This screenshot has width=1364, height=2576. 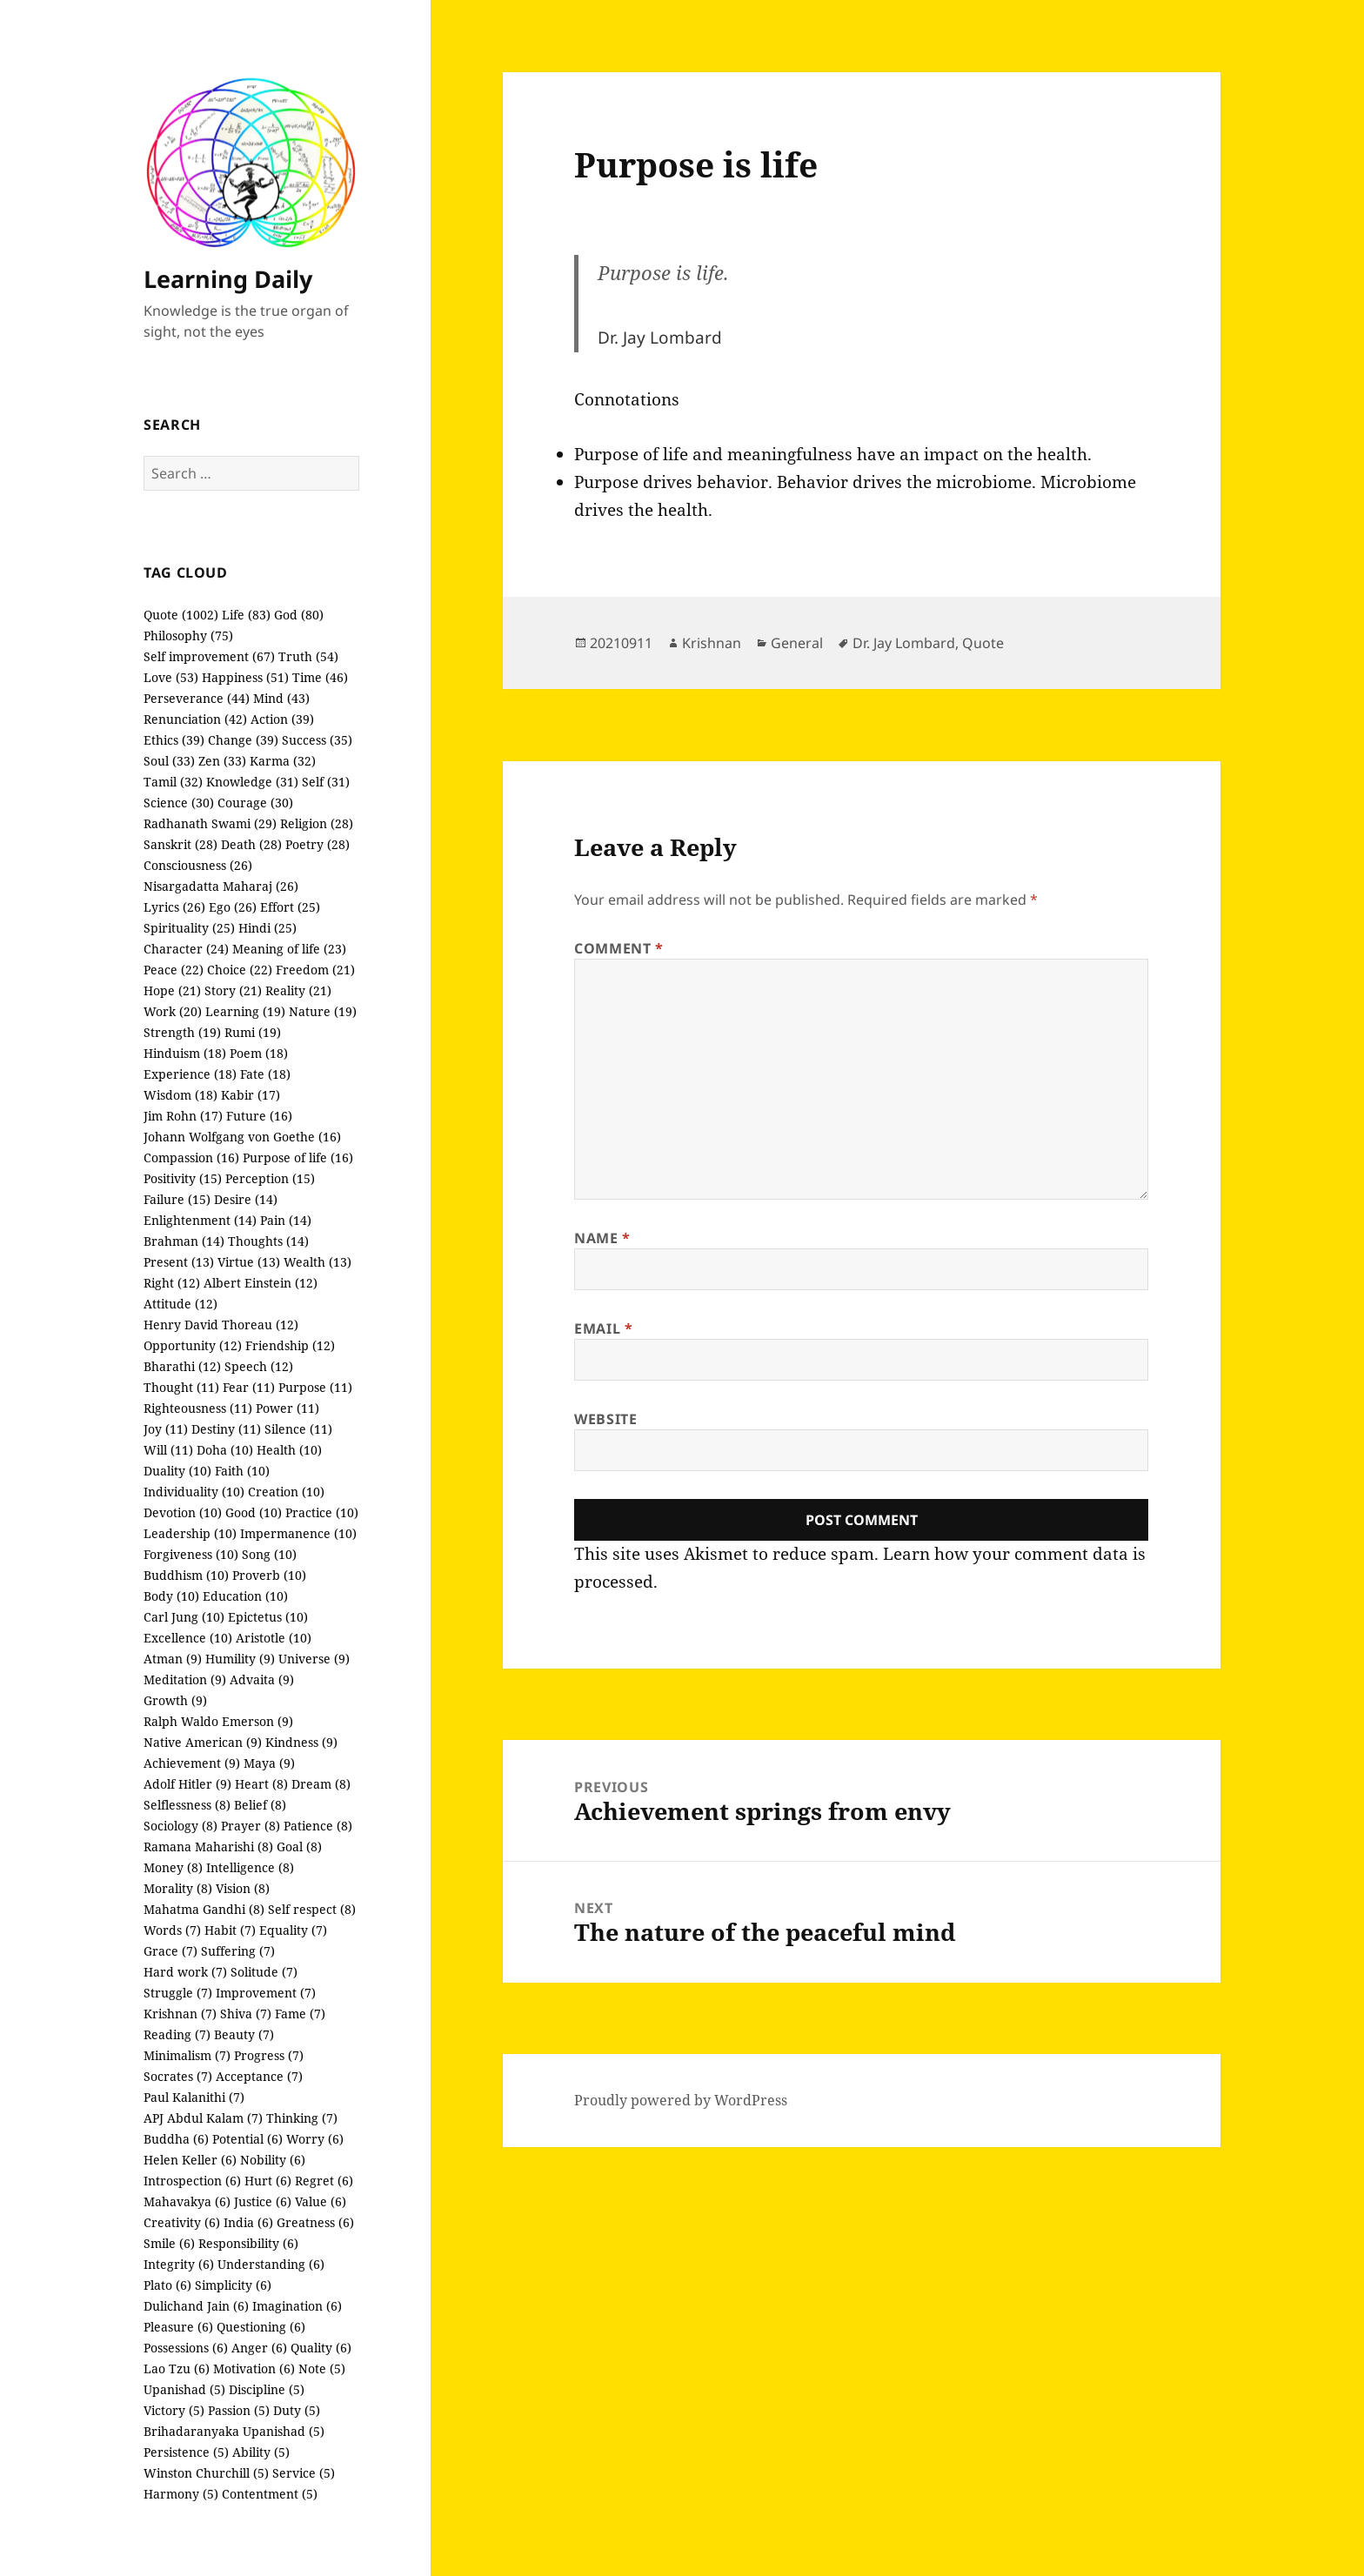 I want to click on Brihadaranyaka Upanishad (5), so click(x=234, y=2431).